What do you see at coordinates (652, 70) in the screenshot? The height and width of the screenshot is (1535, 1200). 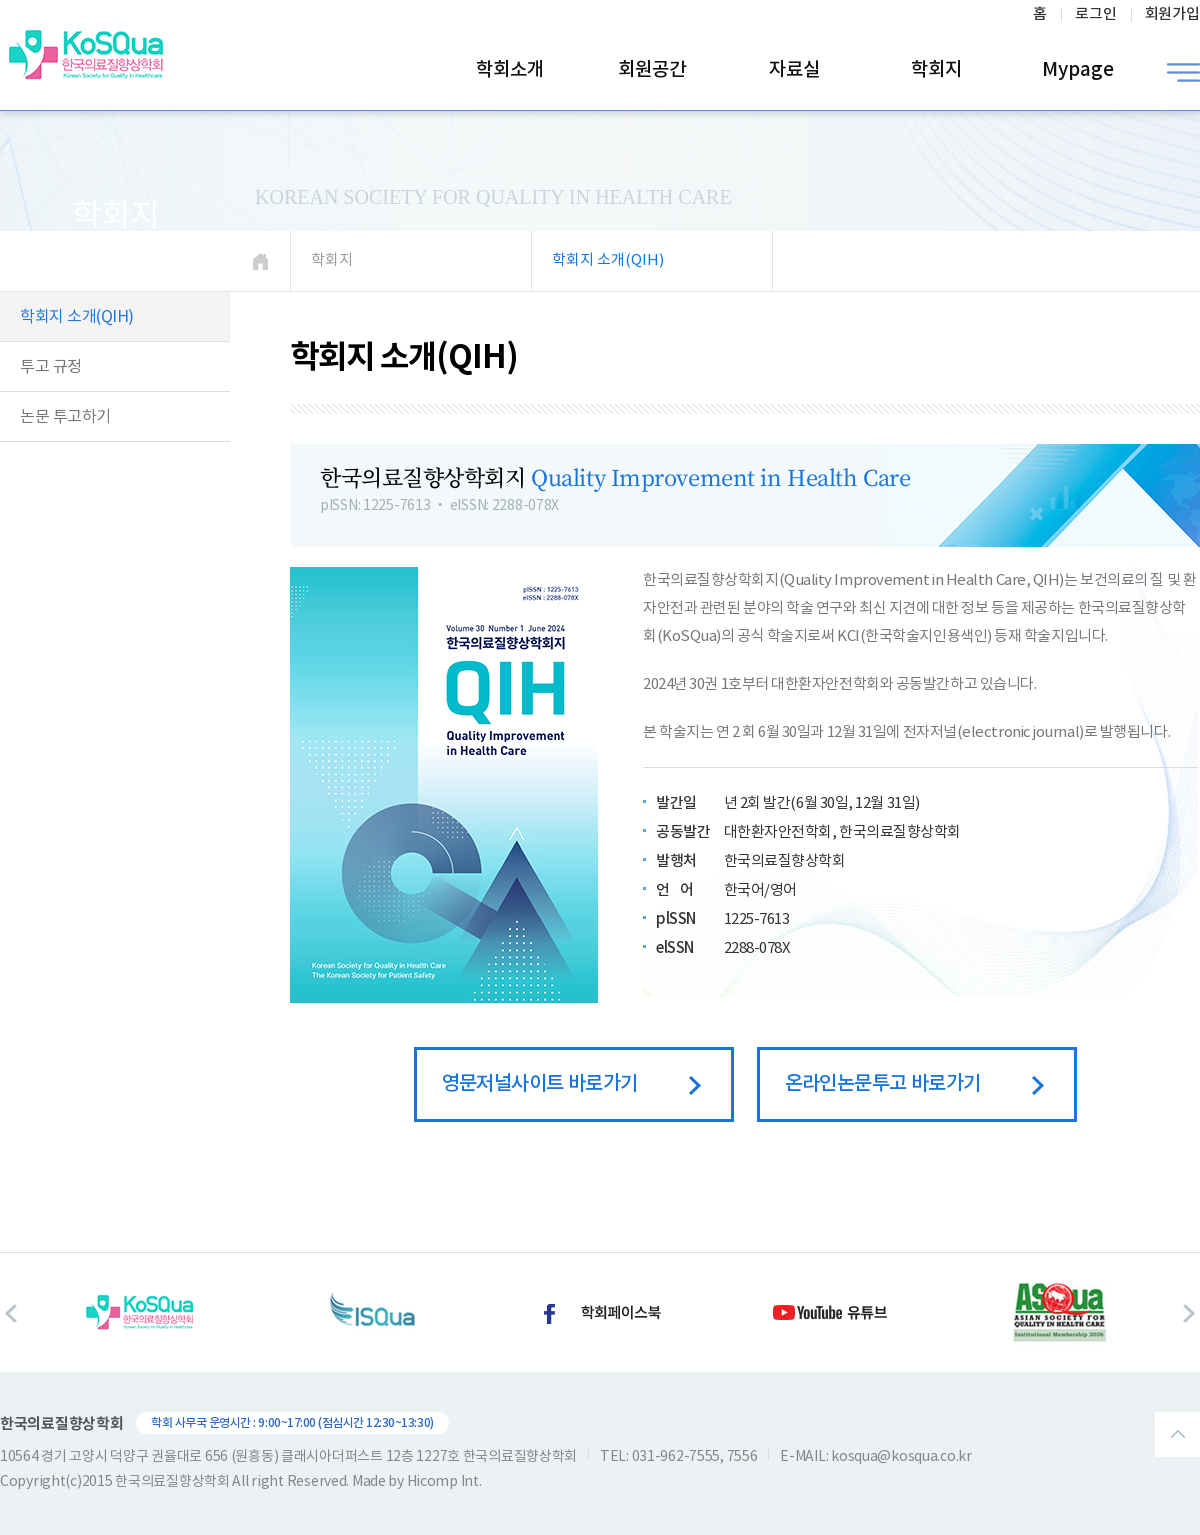 I see `회원공간` at bounding box center [652, 70].